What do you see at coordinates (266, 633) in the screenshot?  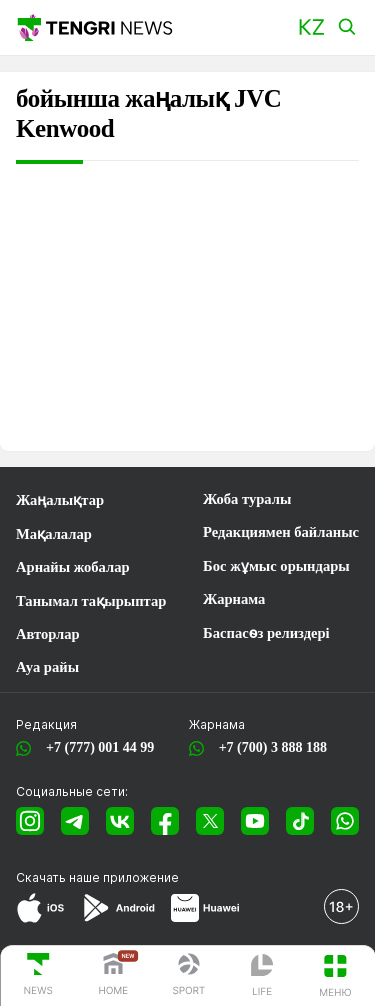 I see `Баспасөз релиздері` at bounding box center [266, 633].